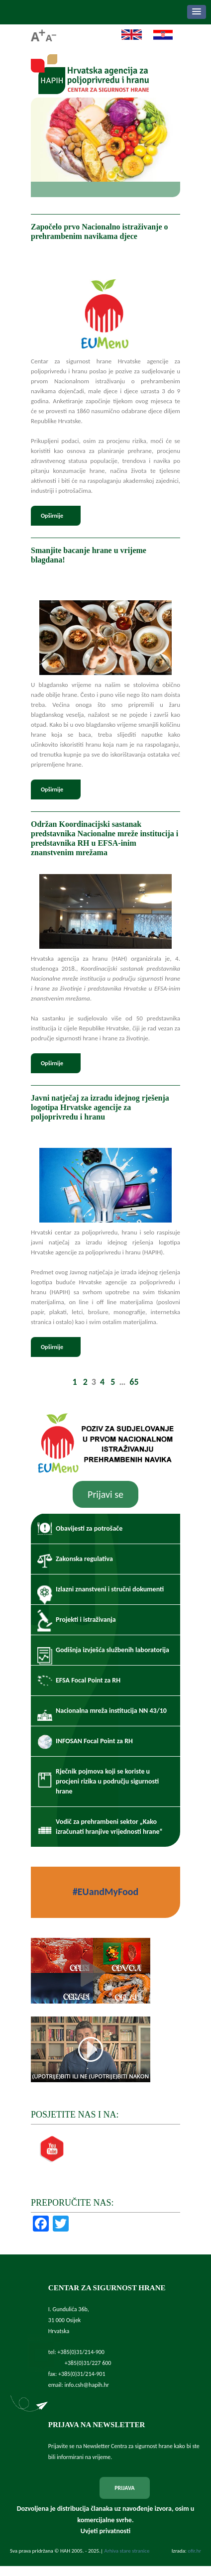 The image size is (211, 2576). I want to click on 65, so click(133, 1381).